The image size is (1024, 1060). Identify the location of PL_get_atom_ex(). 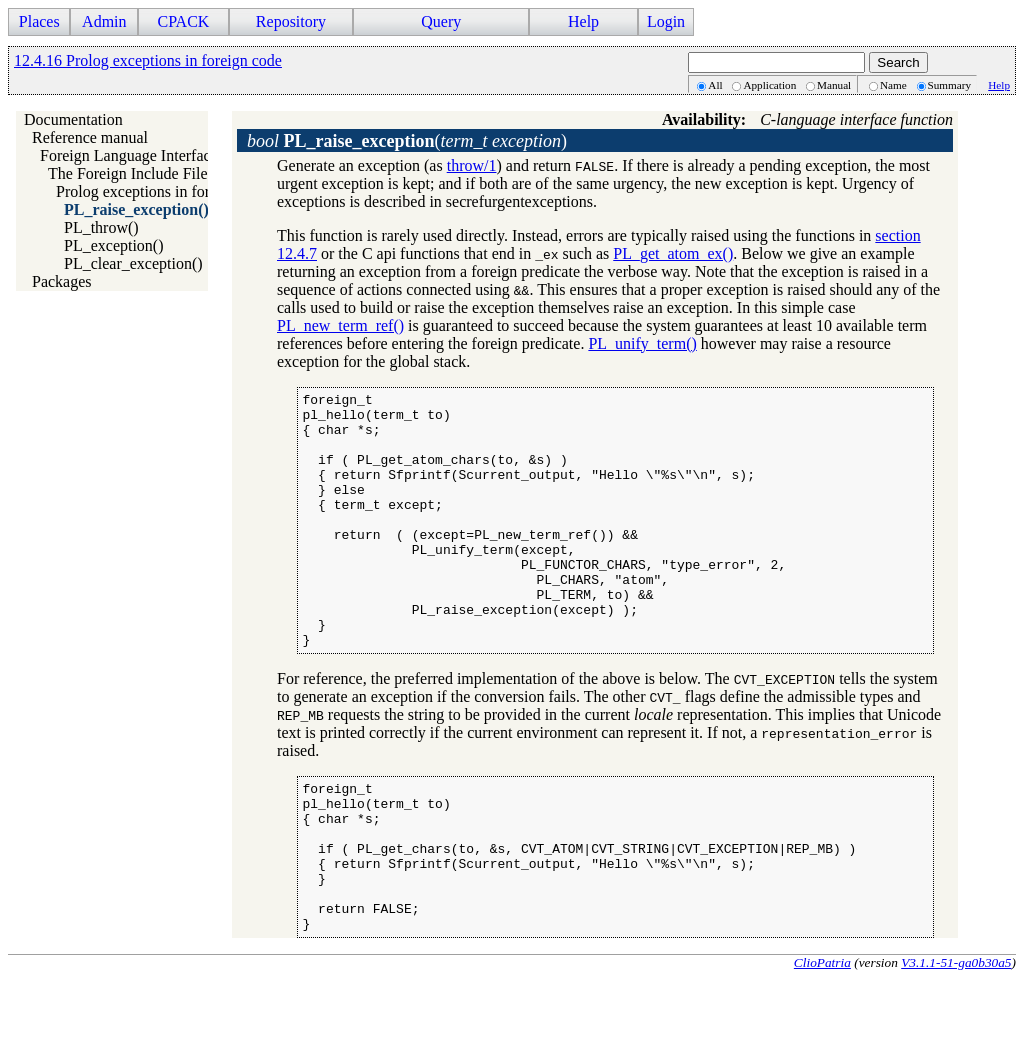
(673, 253).